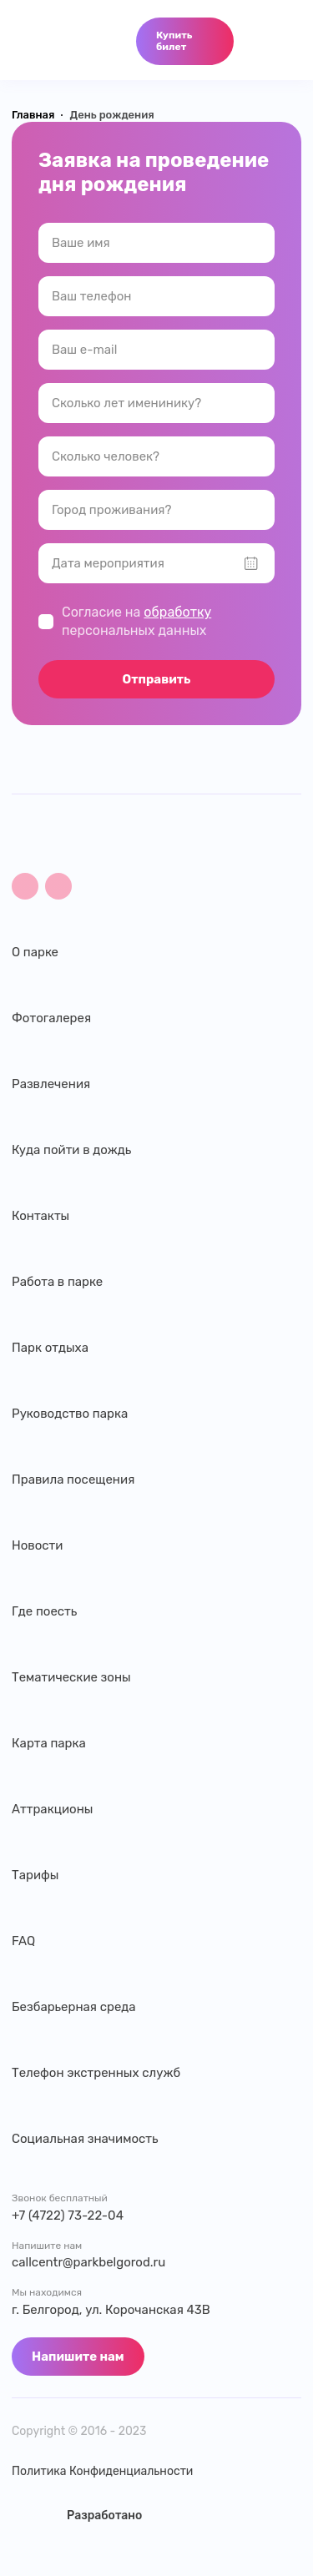  What do you see at coordinates (177, 612) in the screenshot?
I see `обработку` at bounding box center [177, 612].